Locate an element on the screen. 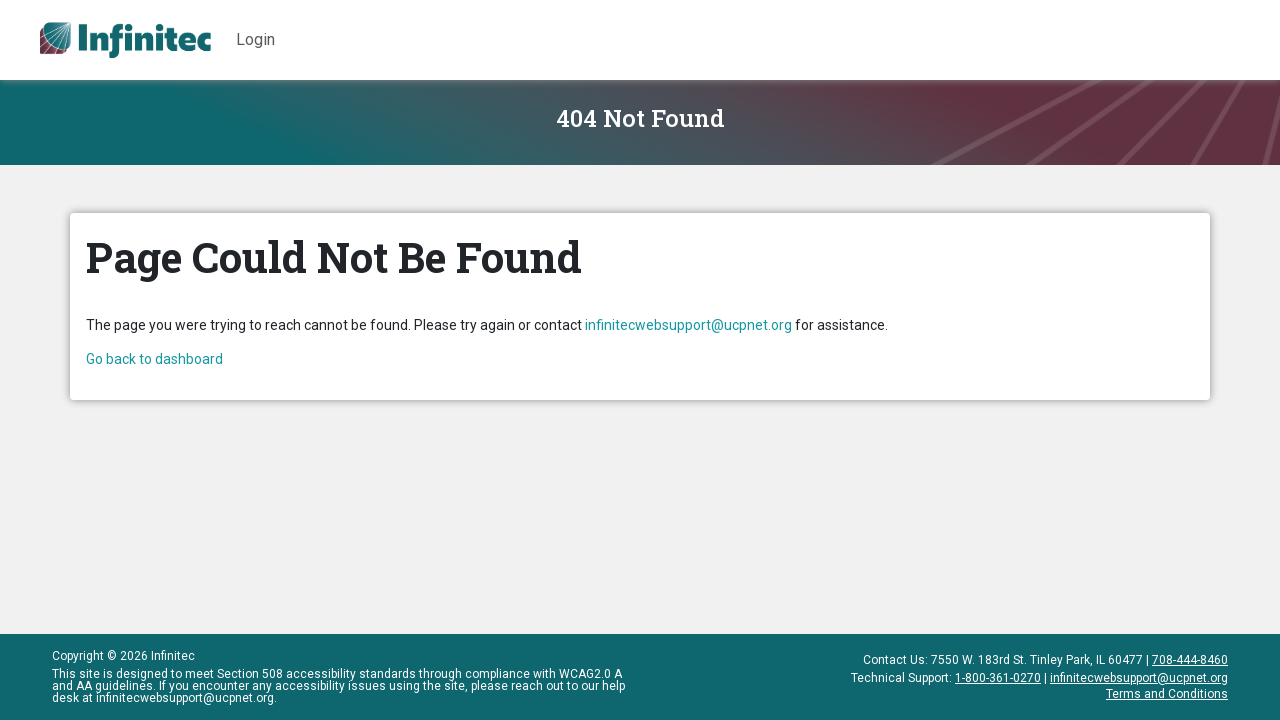 This screenshot has width=1280, height=720. infinitecwebsupport@ucpnet.org is located at coordinates (688, 325).